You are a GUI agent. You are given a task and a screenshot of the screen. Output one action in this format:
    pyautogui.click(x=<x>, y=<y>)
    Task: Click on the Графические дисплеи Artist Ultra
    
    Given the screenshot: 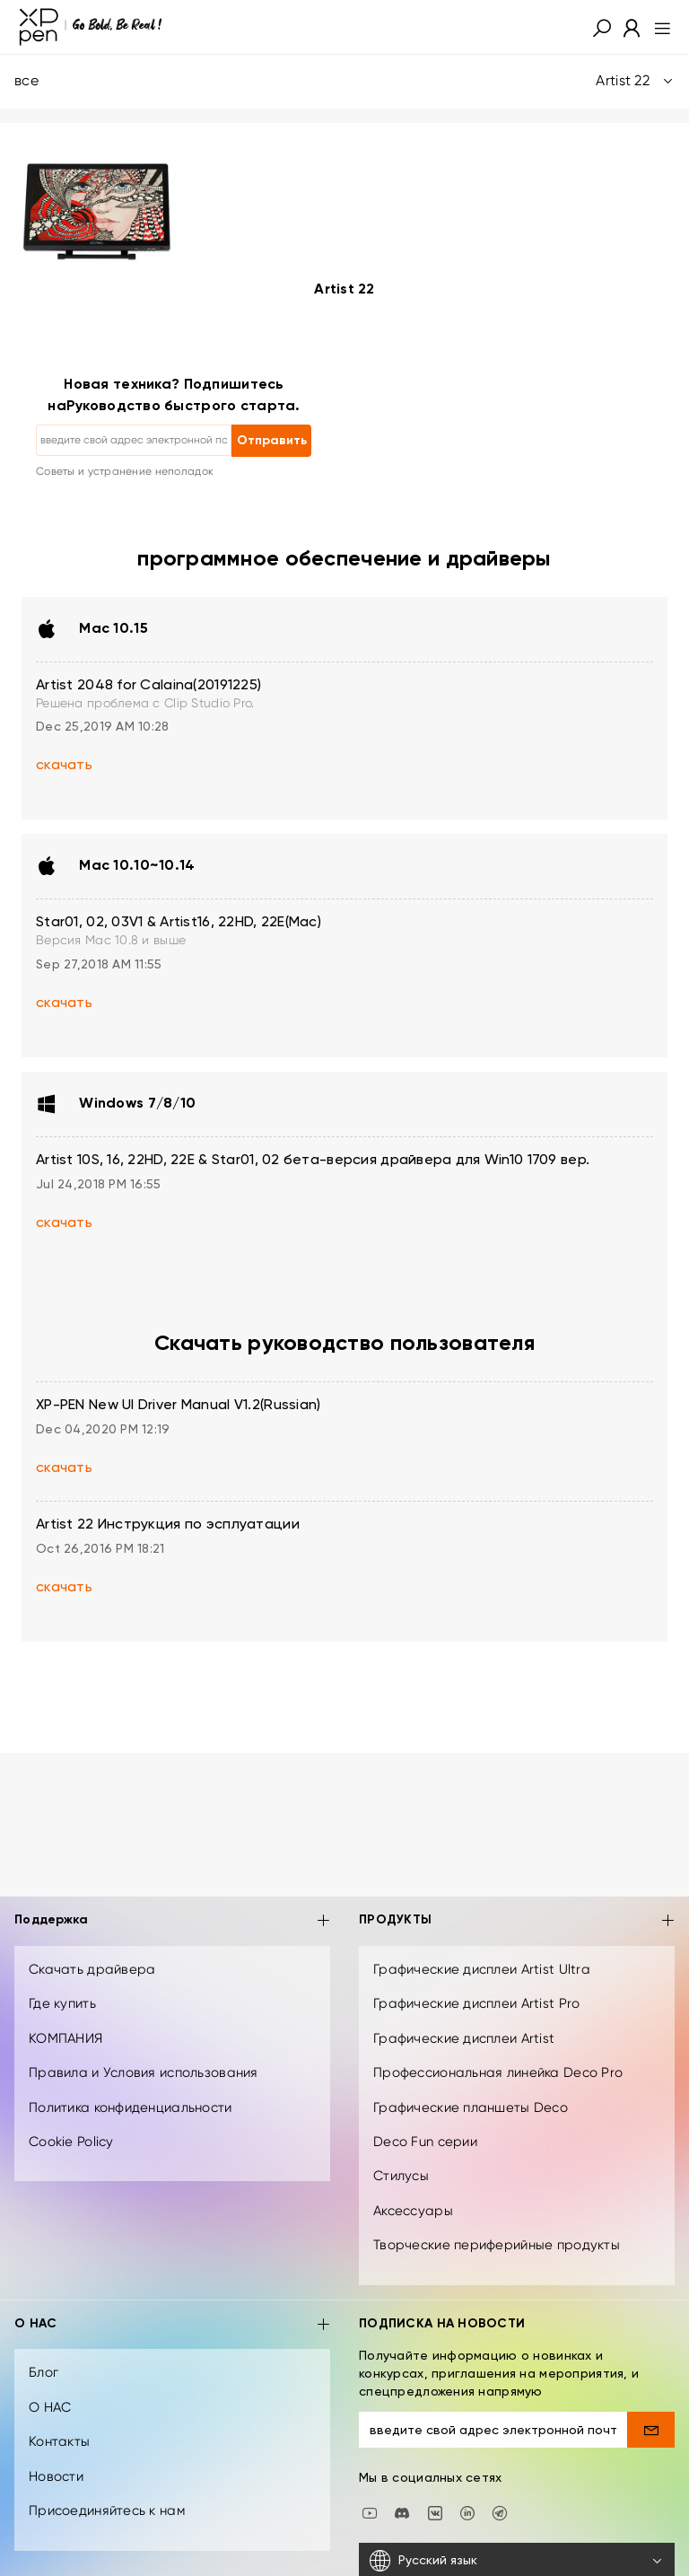 What is the action you would take?
    pyautogui.click(x=481, y=1969)
    